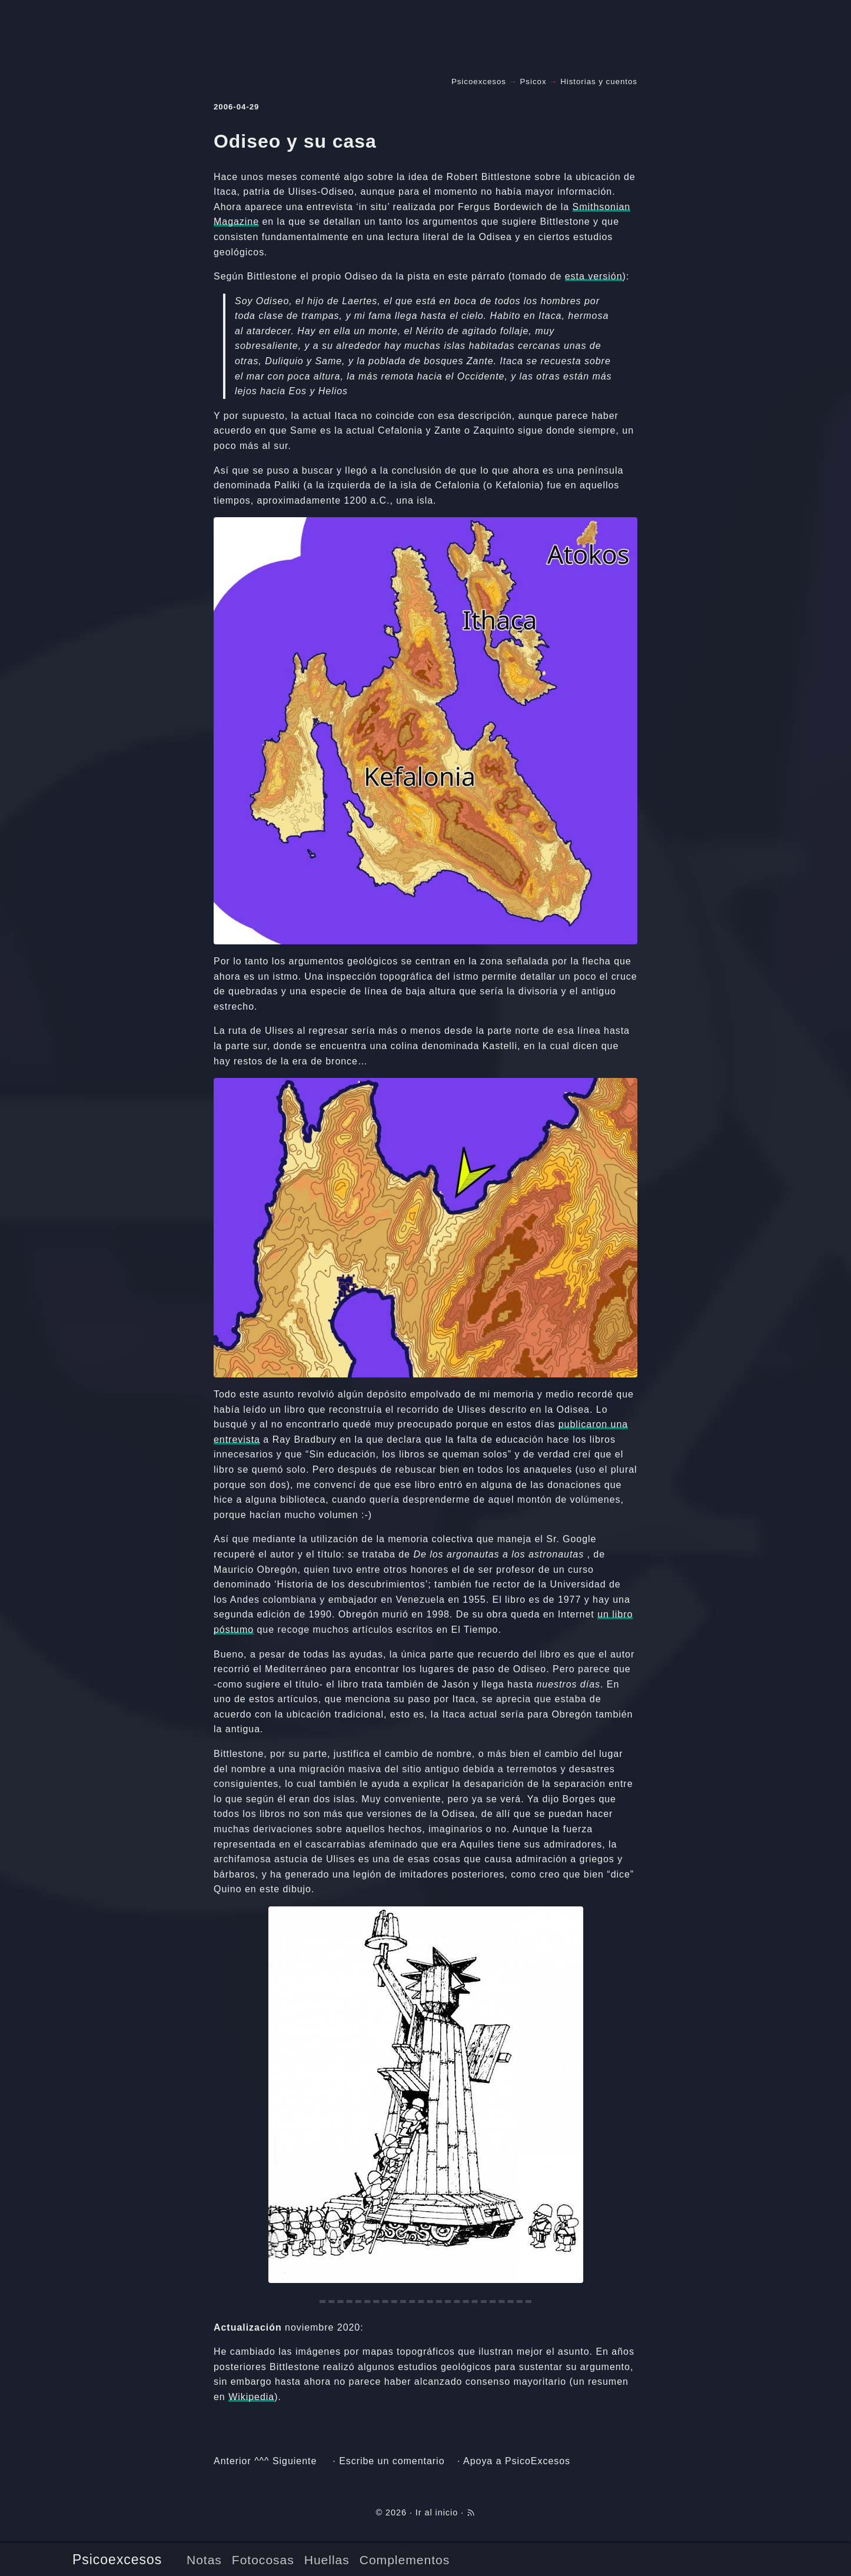 Image resolution: width=851 pixels, height=2576 pixels. What do you see at coordinates (117, 2559) in the screenshot?
I see `Psicoexcesos` at bounding box center [117, 2559].